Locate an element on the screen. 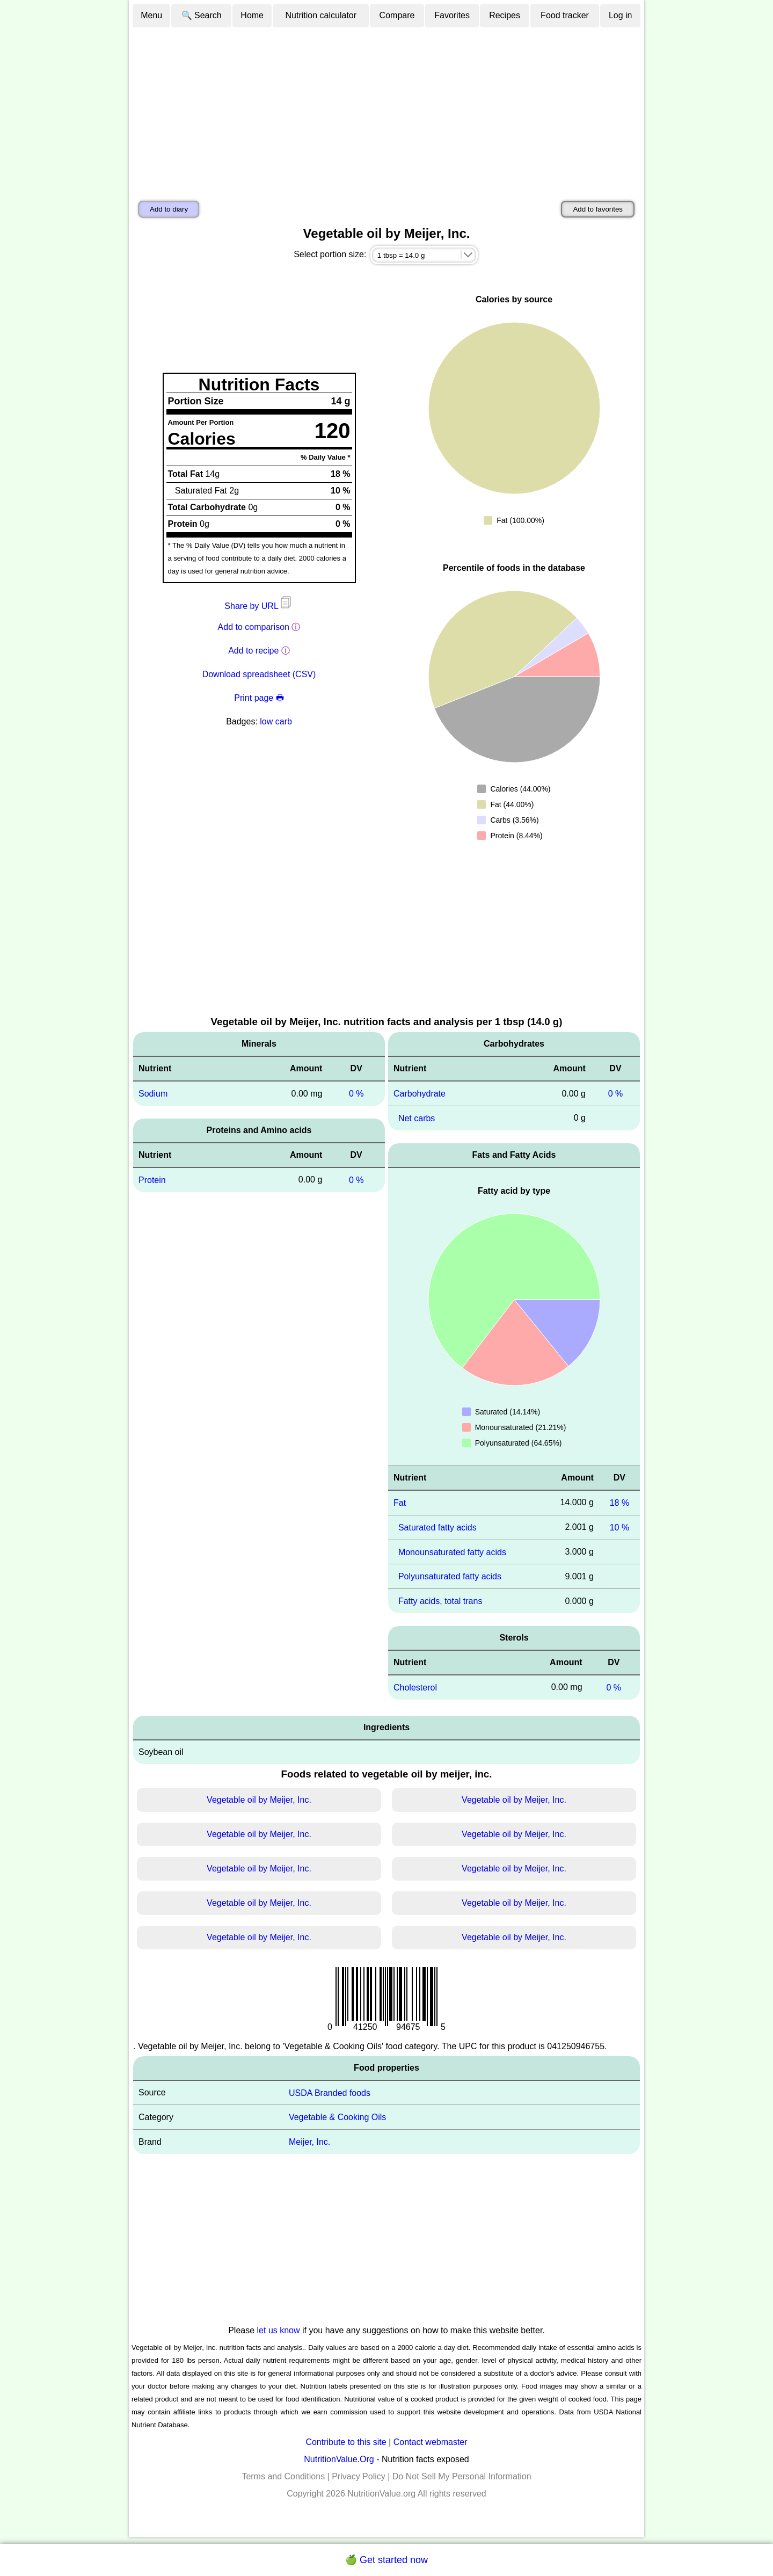 This screenshot has width=773, height=2576. Menu is located at coordinates (151, 15).